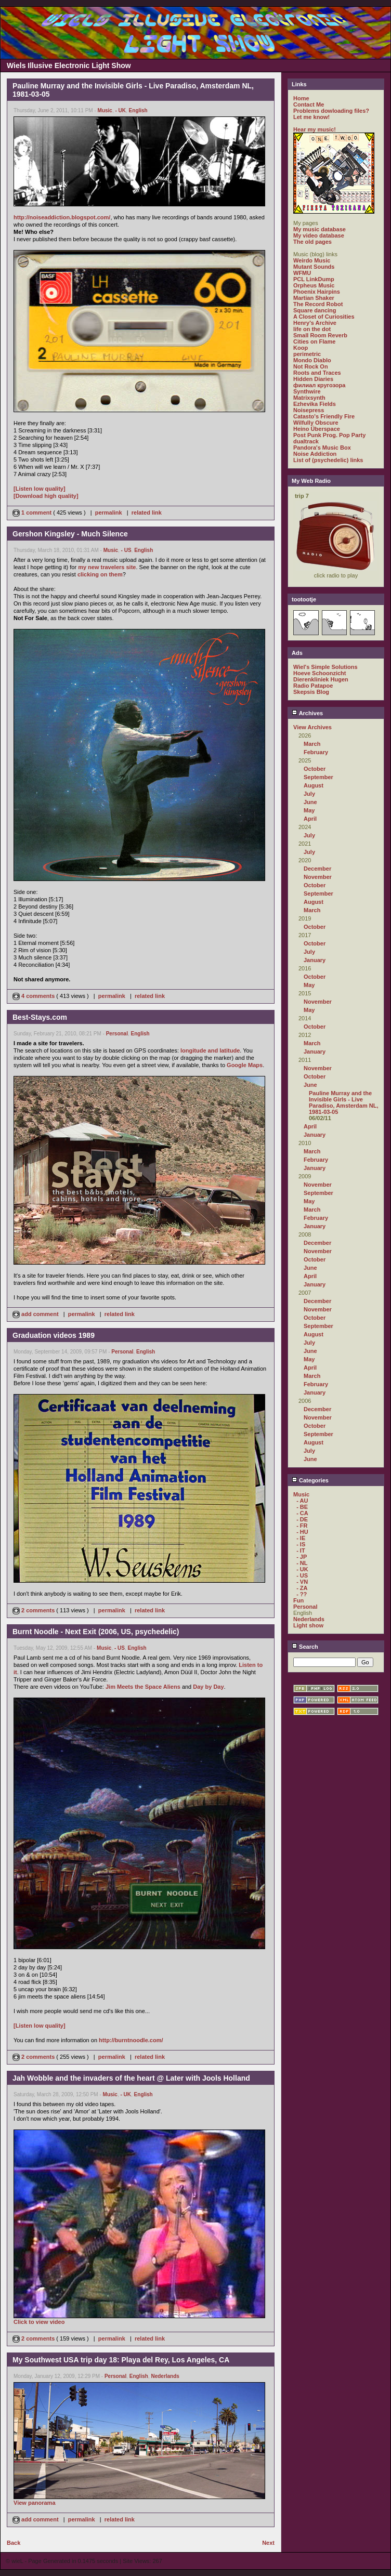  What do you see at coordinates (313, 285) in the screenshot?
I see `Orpheus Music` at bounding box center [313, 285].